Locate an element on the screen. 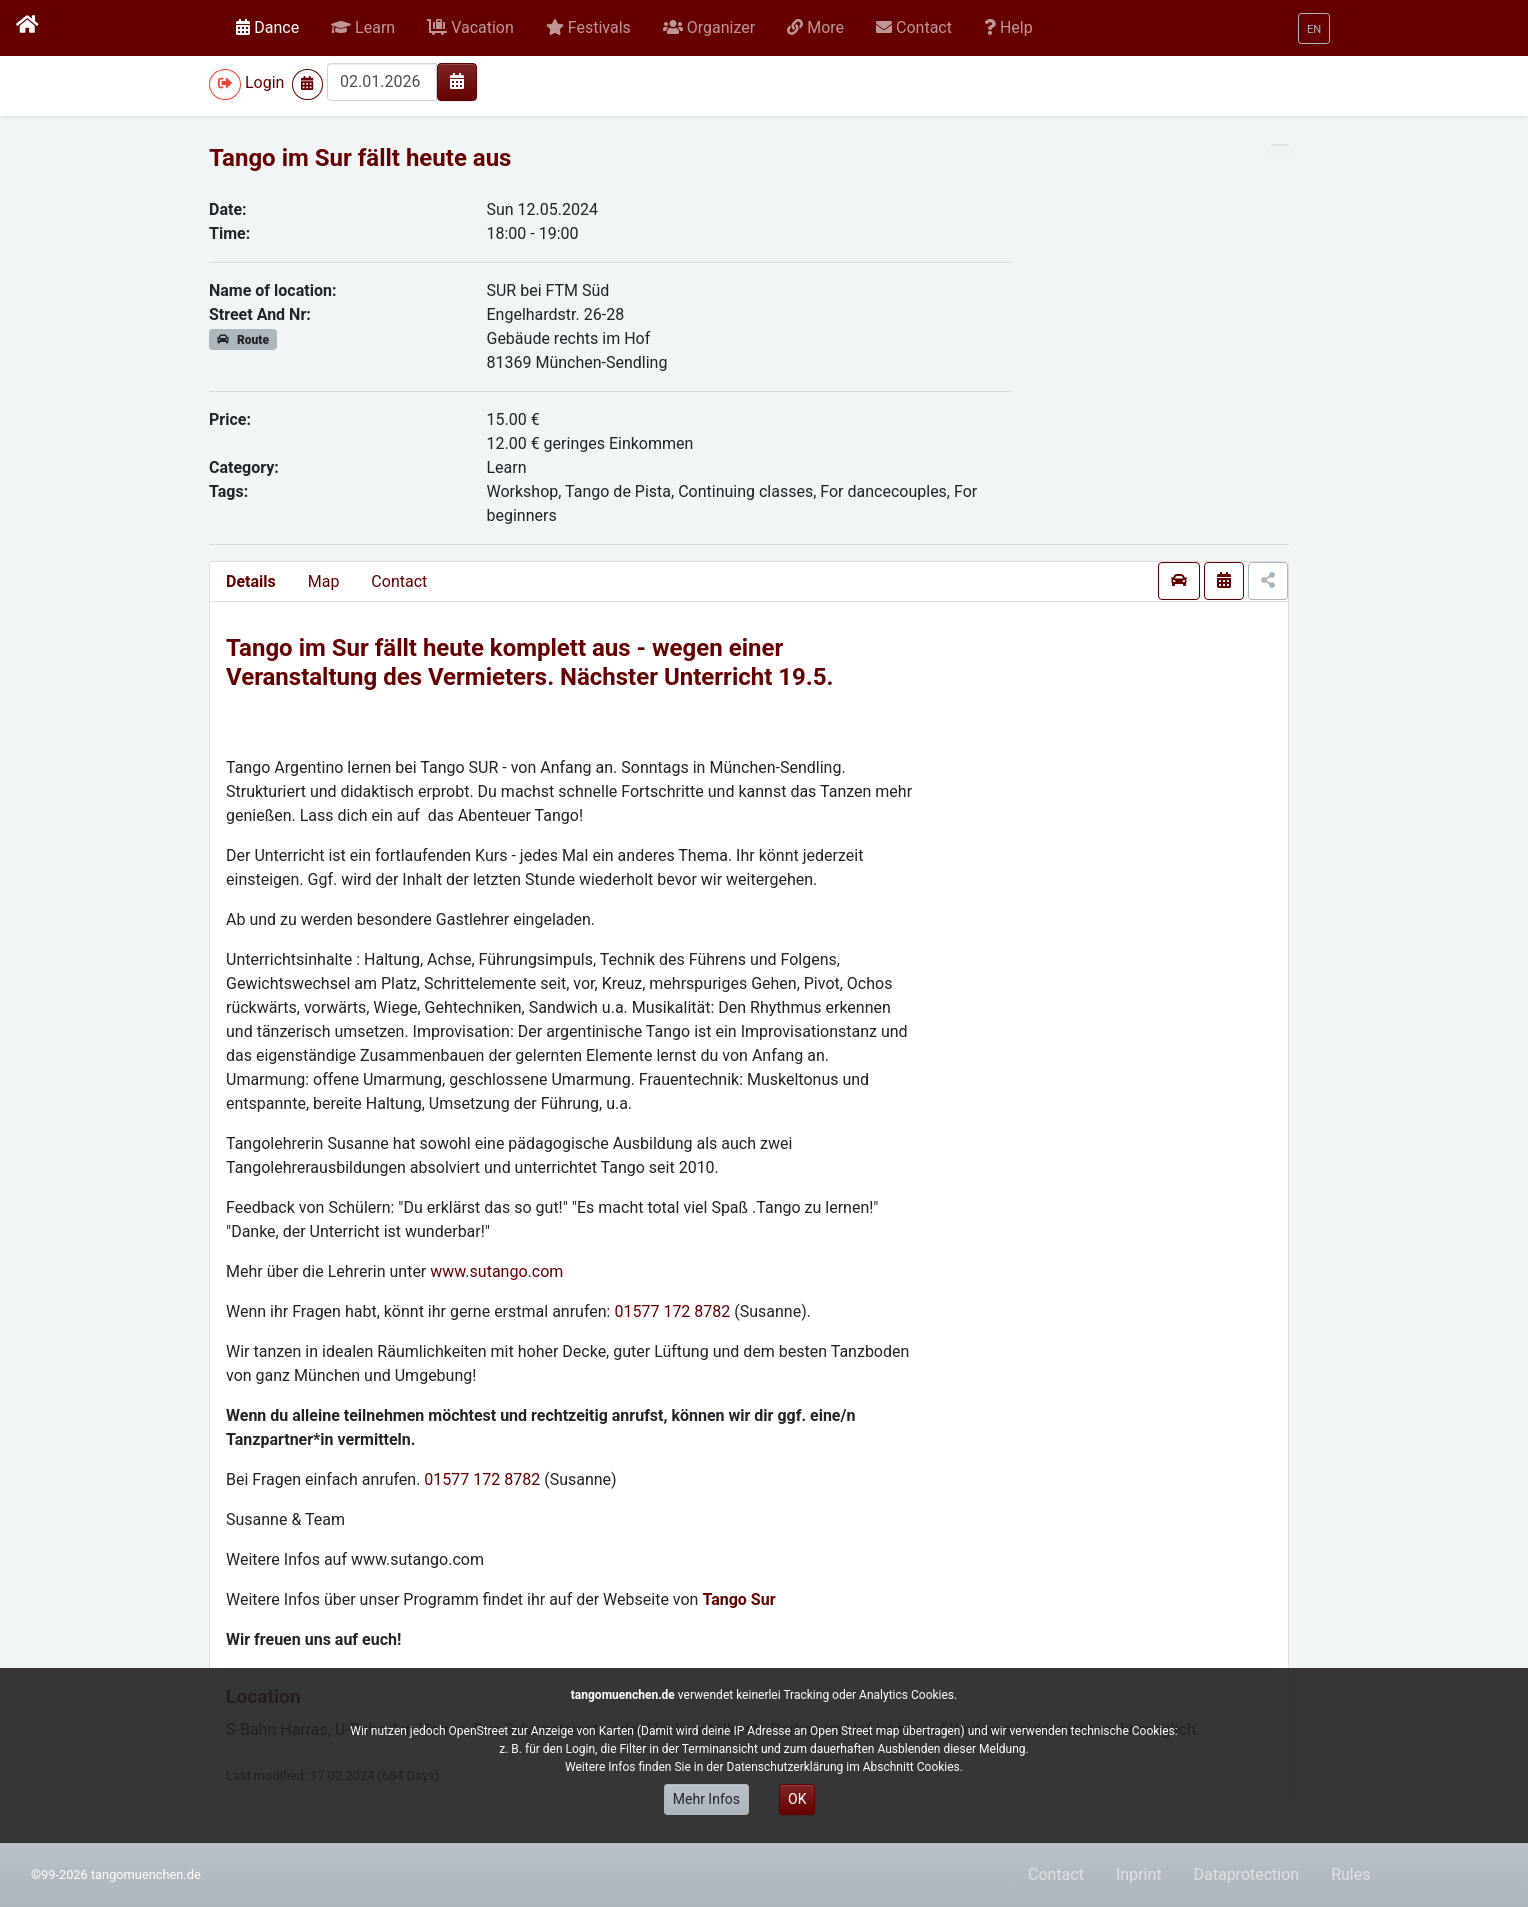 Image resolution: width=1528 pixels, height=1907 pixels. [button] is located at coordinates (363, 28).